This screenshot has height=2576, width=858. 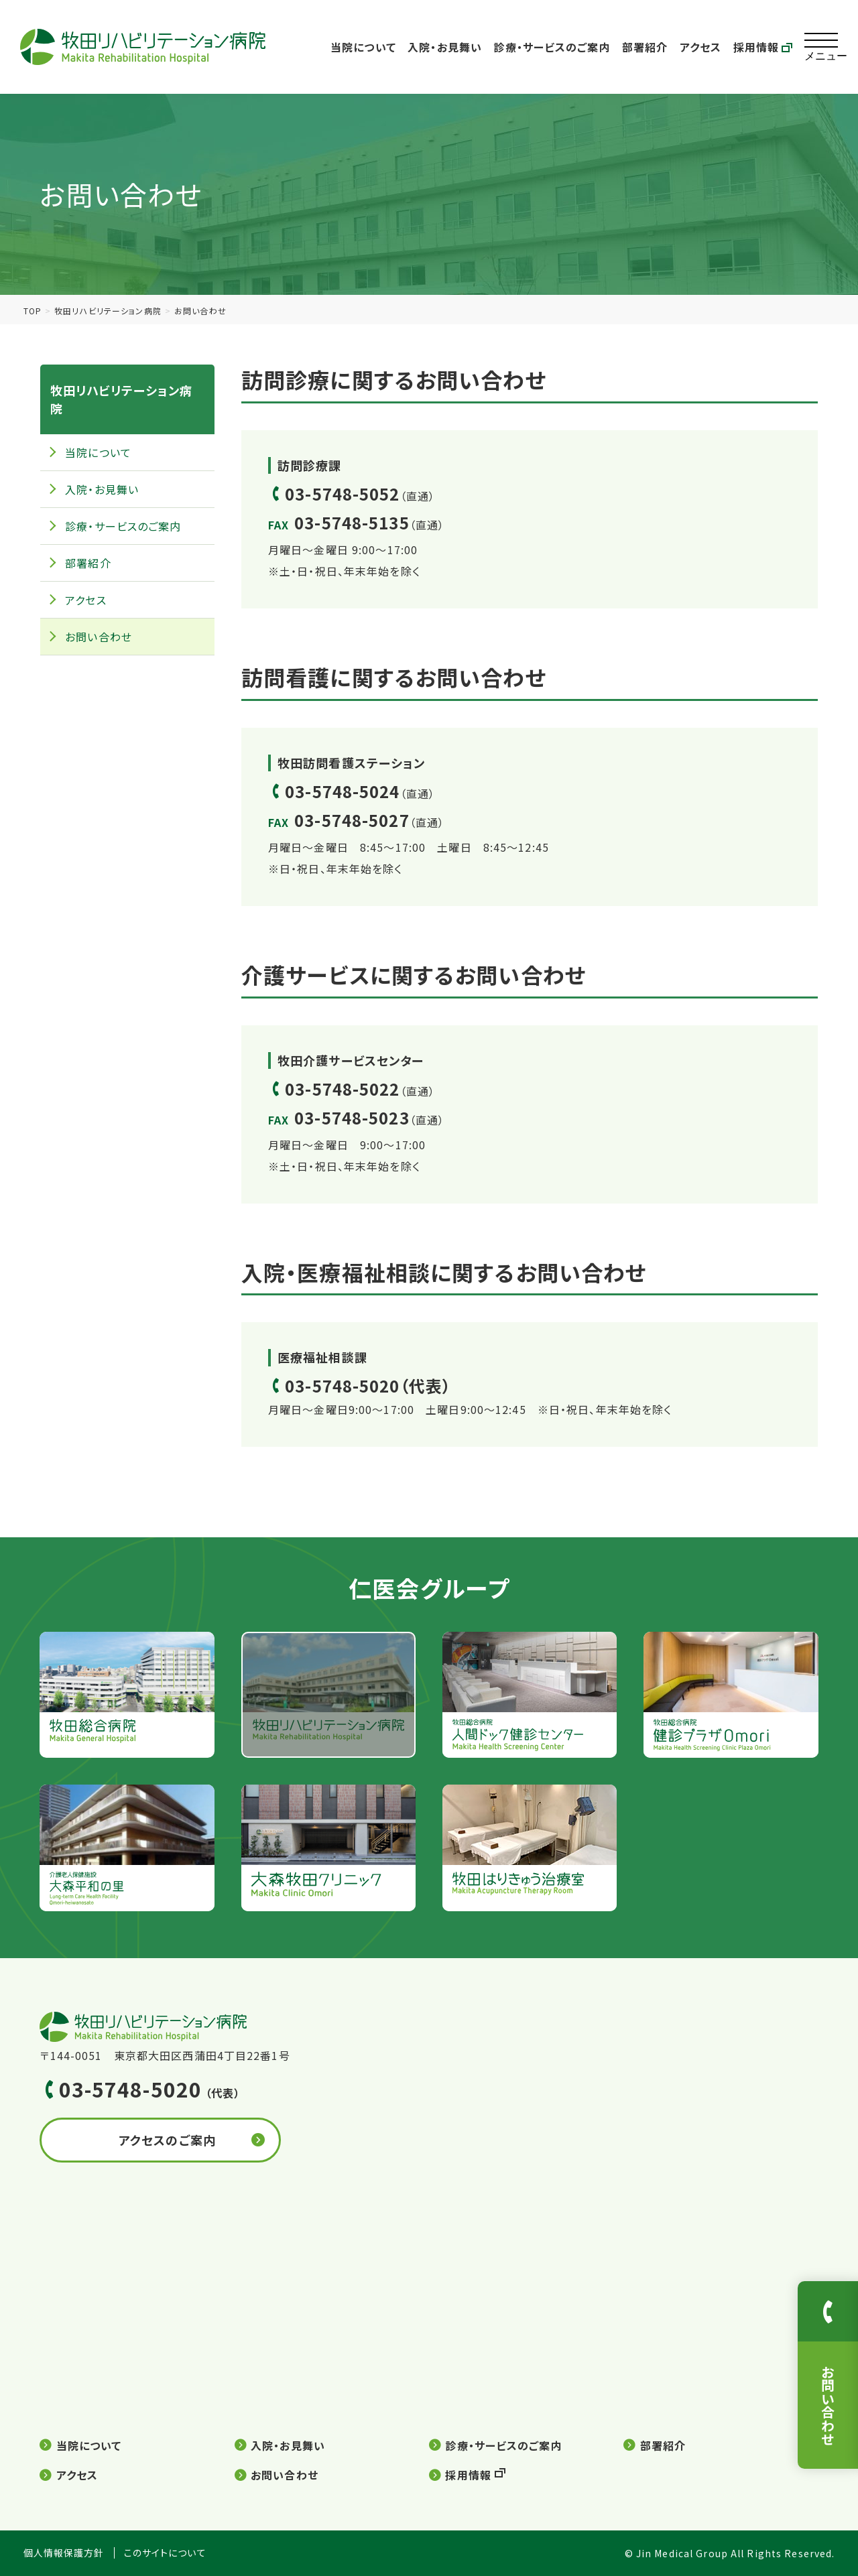 What do you see at coordinates (763, 47) in the screenshot?
I see `採用情報` at bounding box center [763, 47].